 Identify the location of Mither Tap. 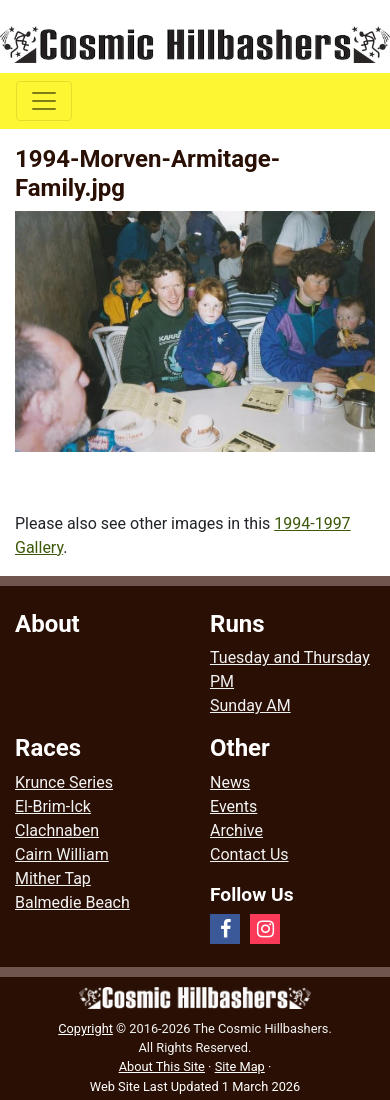
(53, 878).